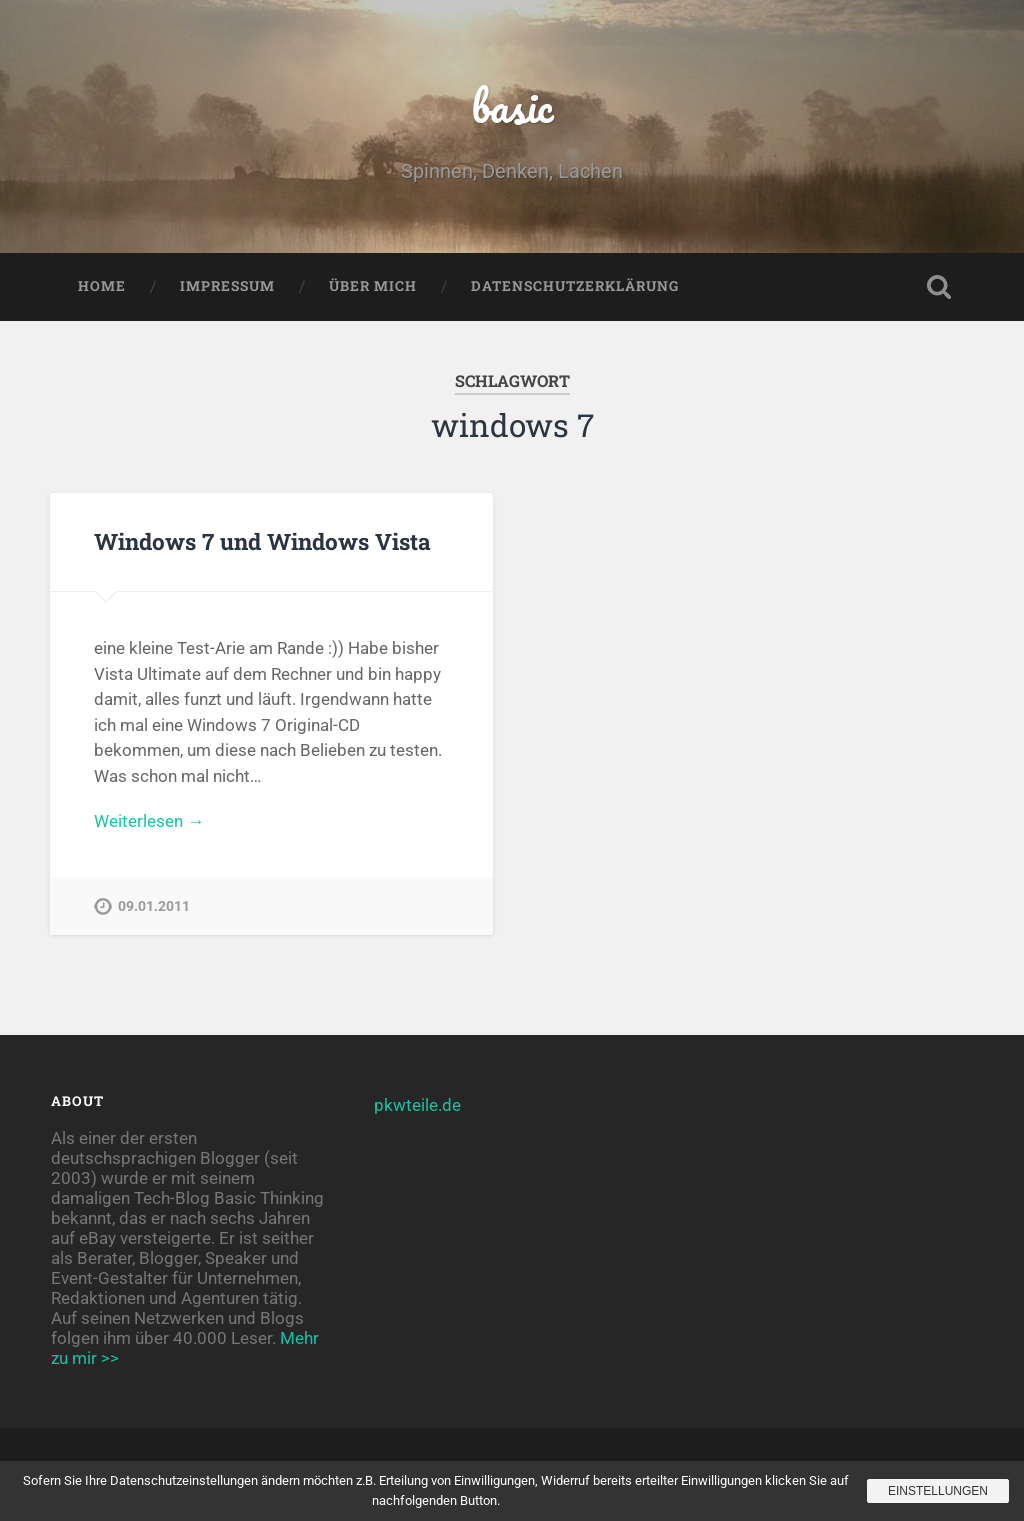 The width and height of the screenshot is (1024, 1521). Describe the element at coordinates (938, 1491) in the screenshot. I see `Einstellungen` at that location.